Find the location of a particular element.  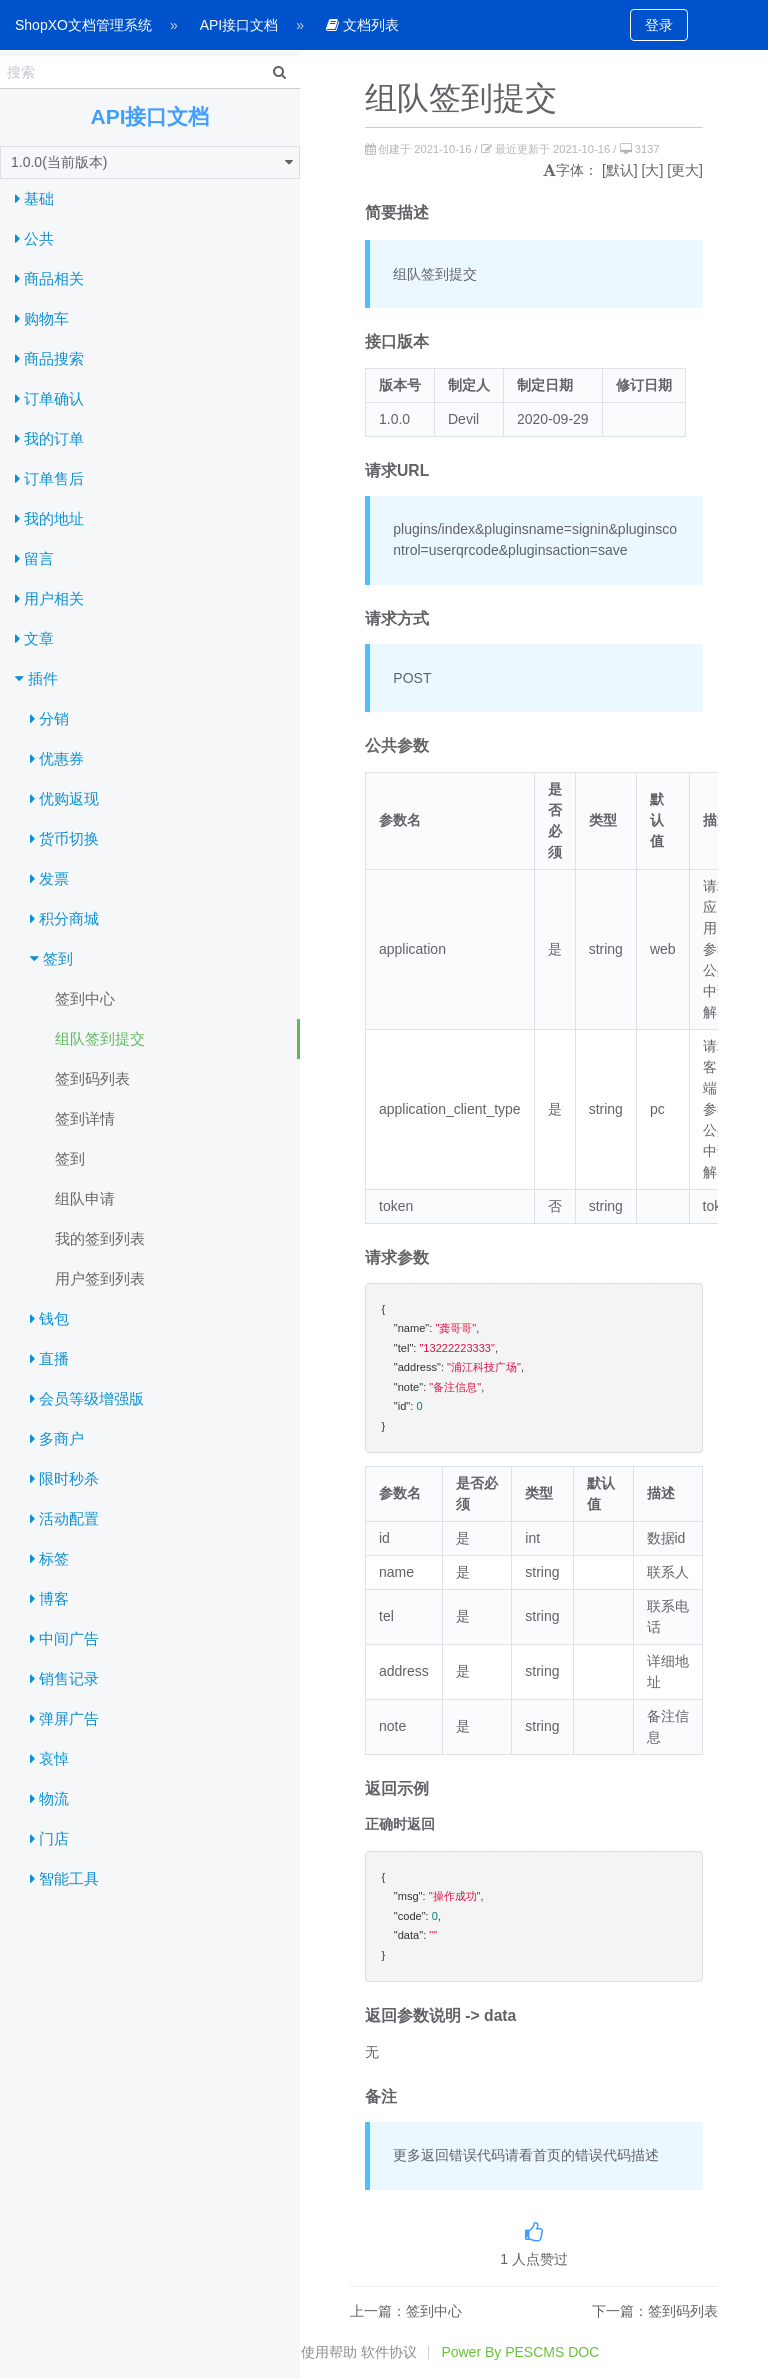

组队签到提交 is located at coordinates (100, 1038).